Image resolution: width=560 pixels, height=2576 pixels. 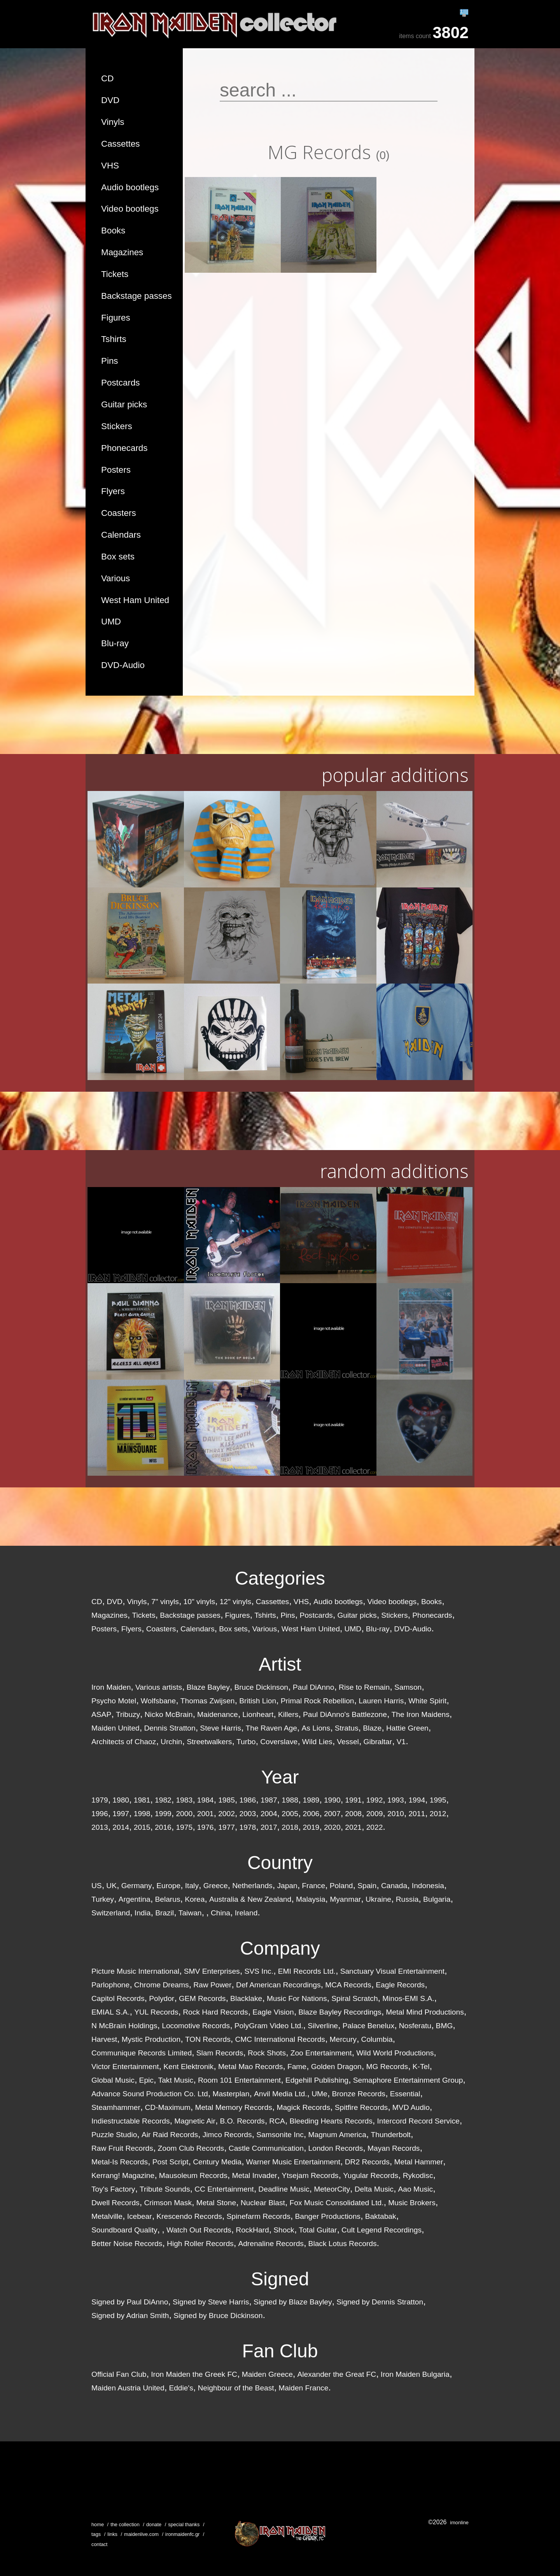 What do you see at coordinates (353, 1800) in the screenshot?
I see `1991` at bounding box center [353, 1800].